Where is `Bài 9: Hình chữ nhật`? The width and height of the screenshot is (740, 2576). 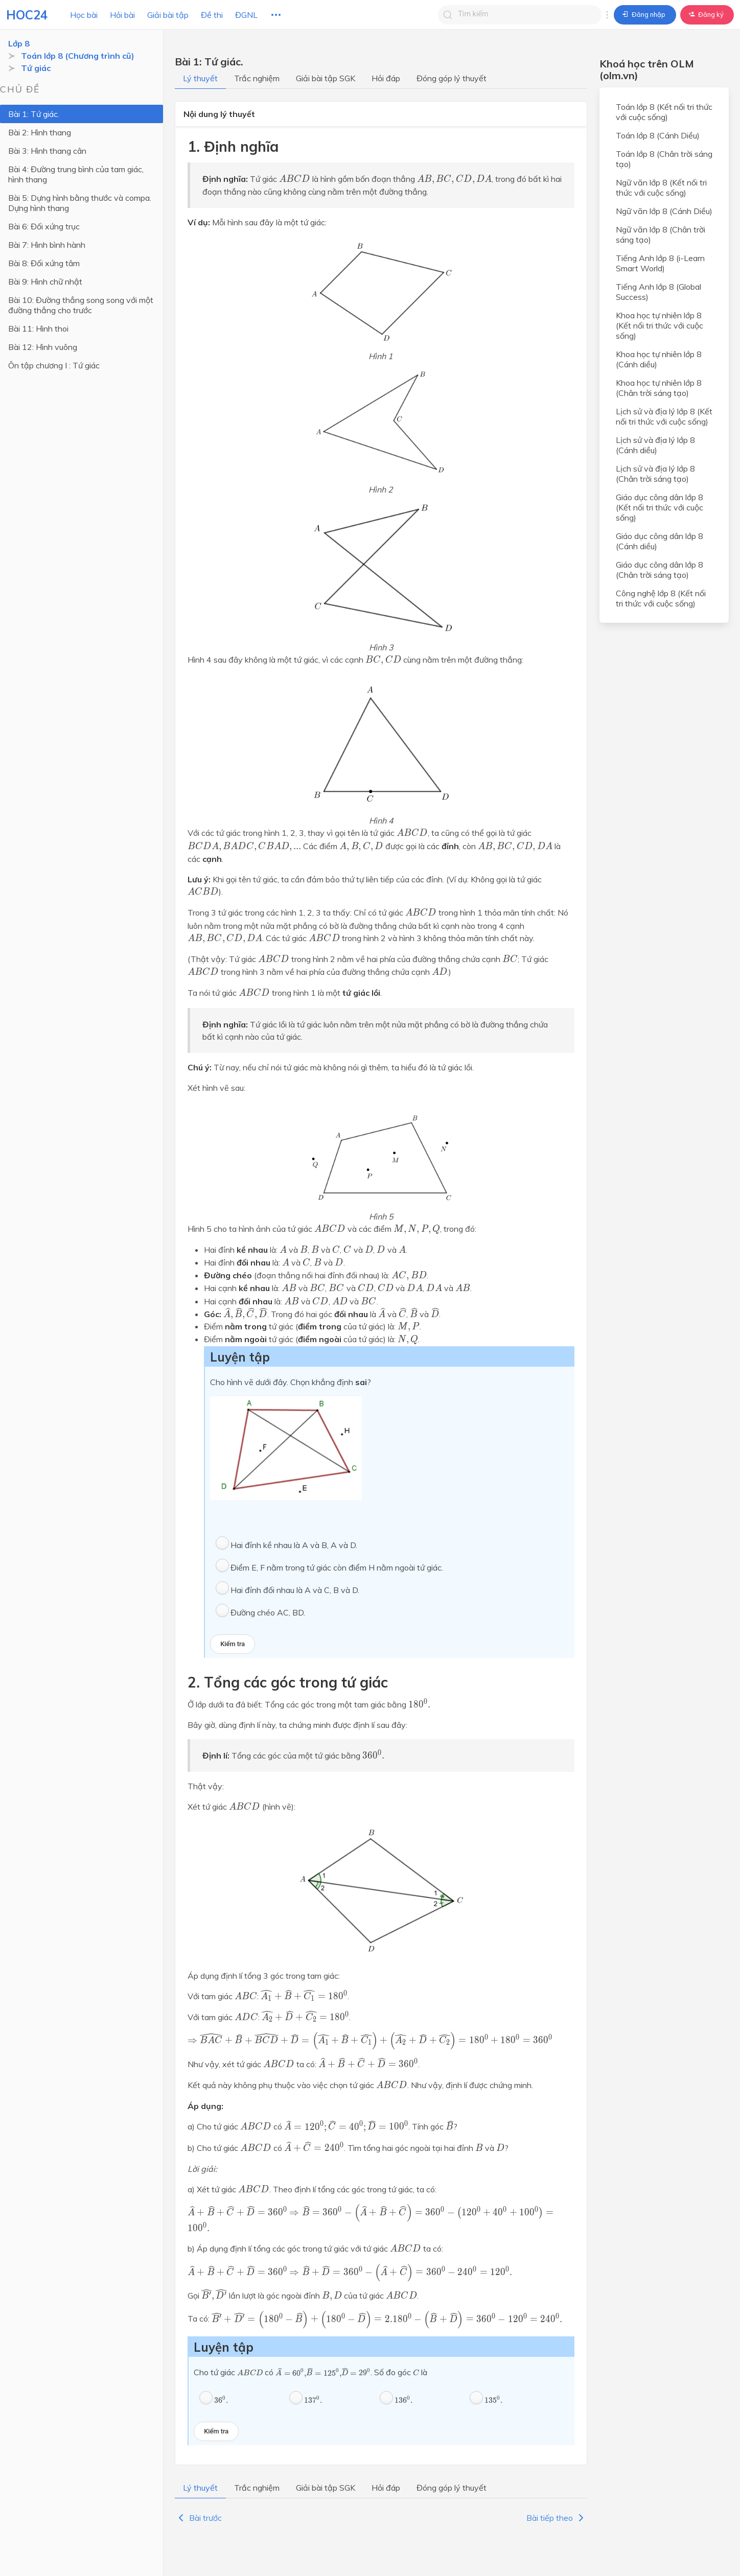
Bài 9: Hình chữ nhật is located at coordinates (45, 281).